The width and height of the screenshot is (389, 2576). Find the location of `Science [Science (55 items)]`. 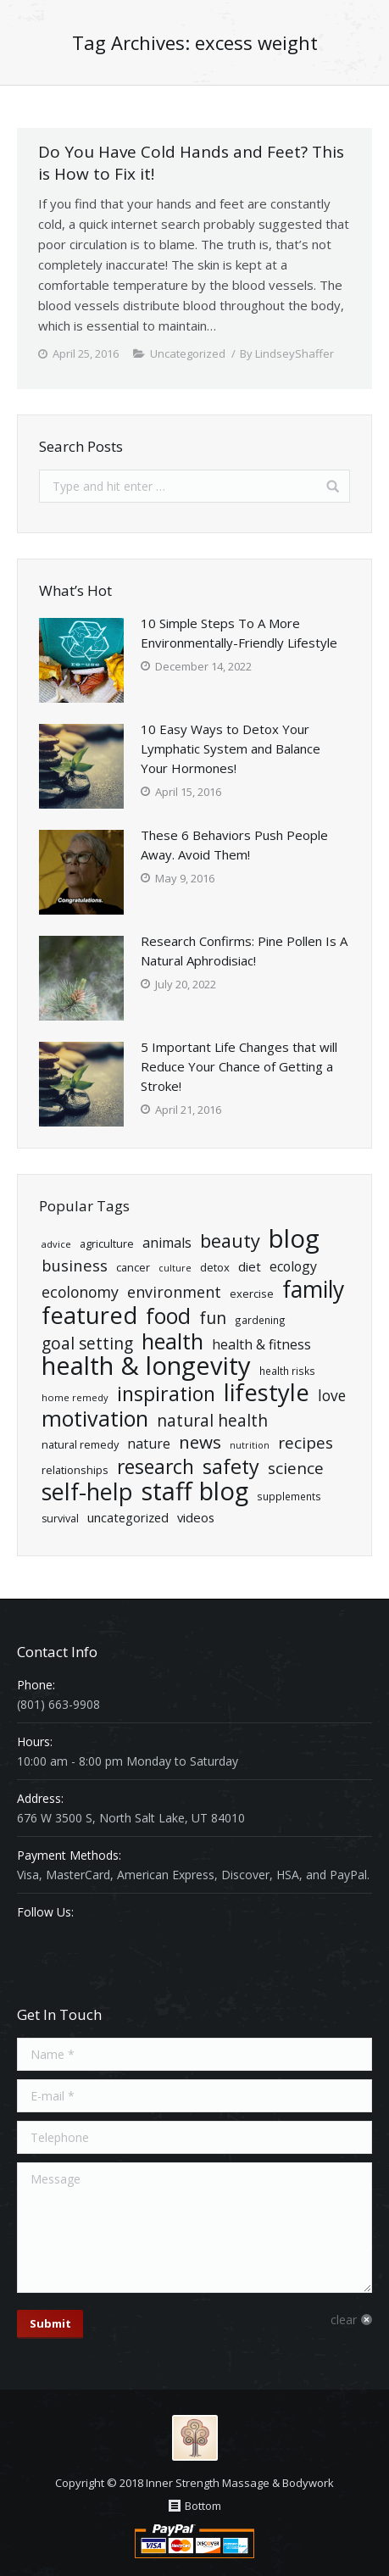

Science [Science (55 items)] is located at coordinates (296, 1468).